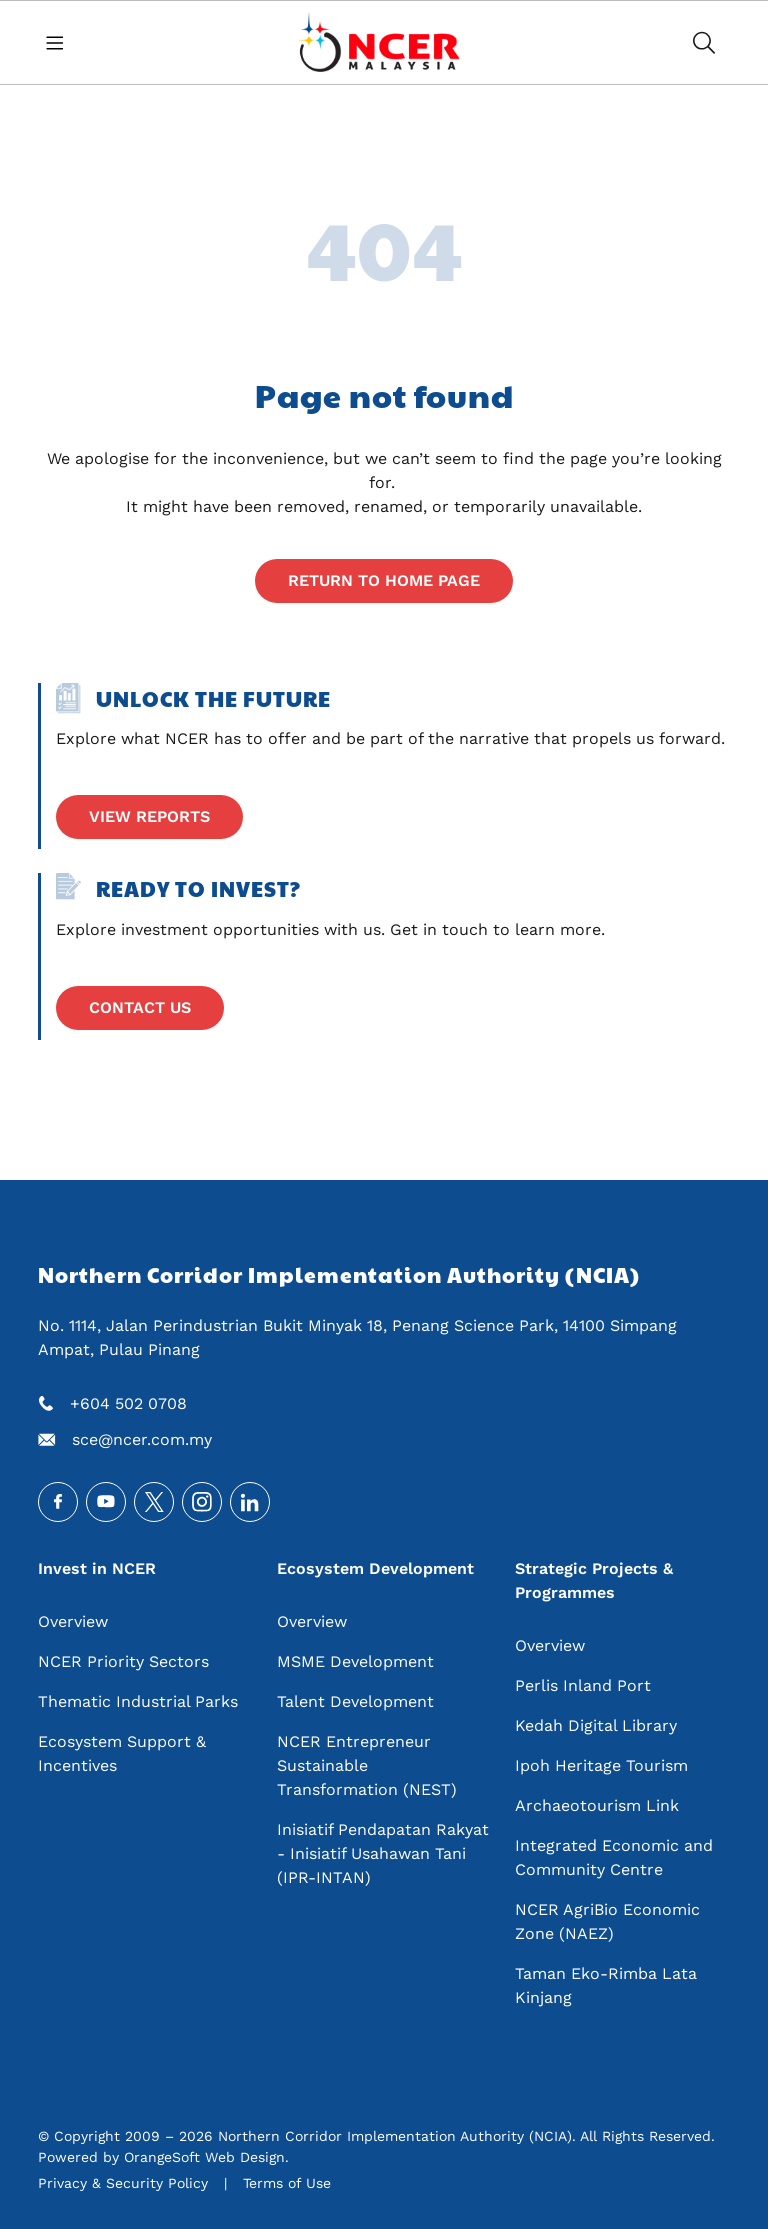 This screenshot has width=768, height=2229. I want to click on Thematic Industrial Parks, so click(138, 1701).